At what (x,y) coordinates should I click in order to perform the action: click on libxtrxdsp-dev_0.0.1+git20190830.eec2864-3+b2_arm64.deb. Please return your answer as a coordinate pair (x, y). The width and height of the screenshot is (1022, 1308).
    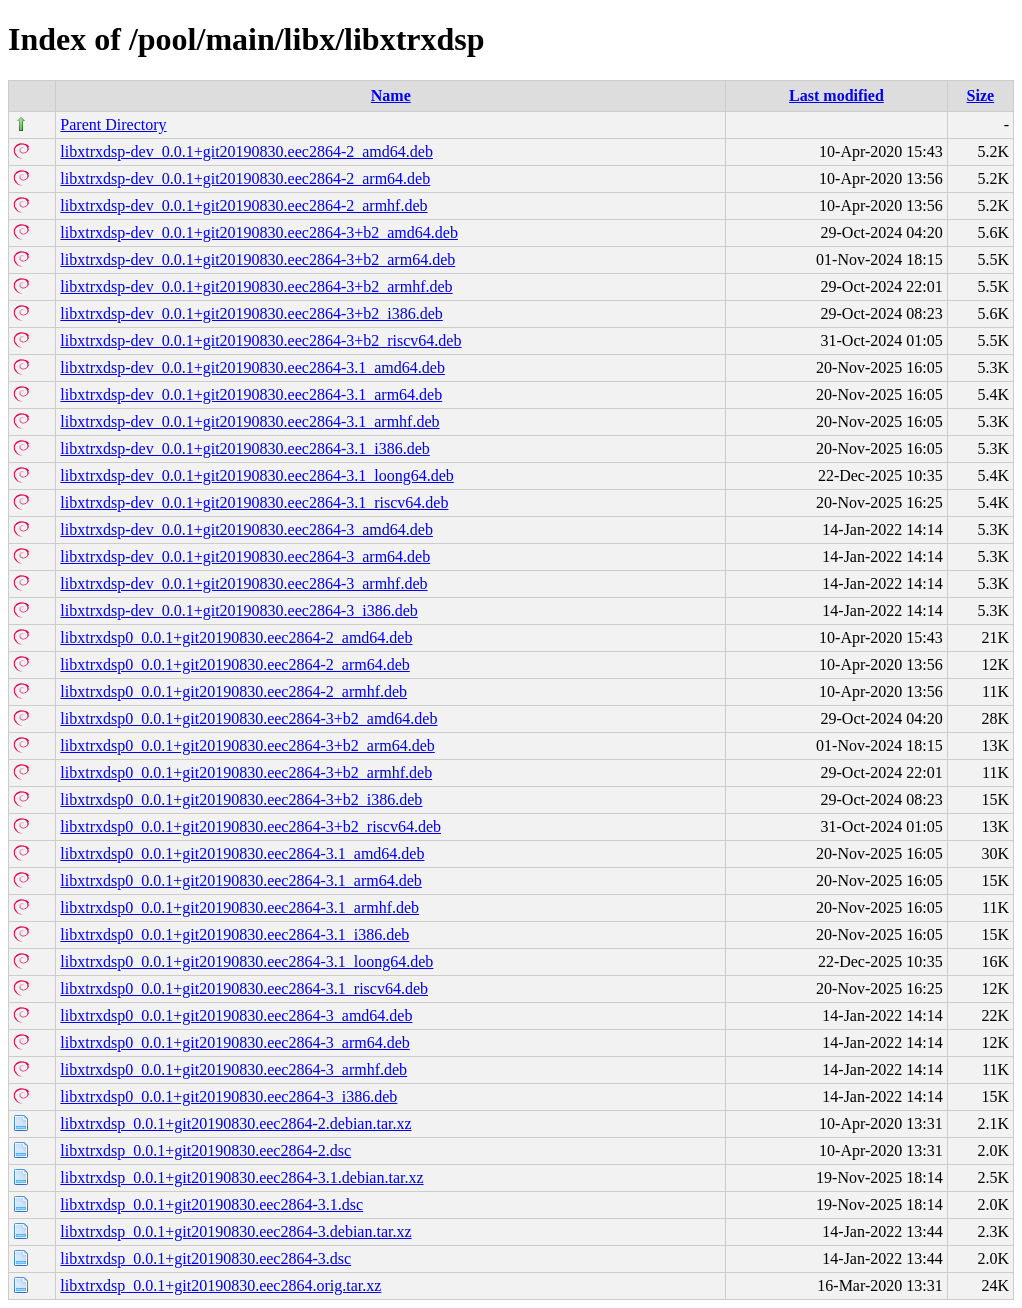
    Looking at the image, I should click on (257, 259).